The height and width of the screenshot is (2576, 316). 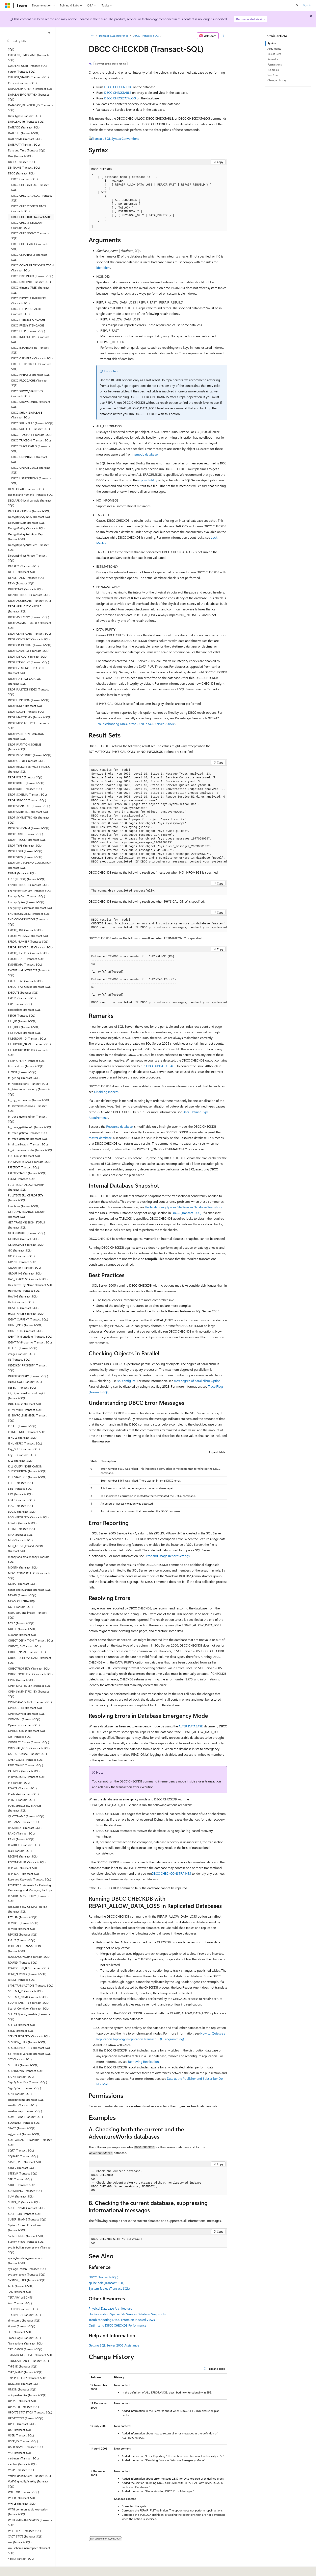 What do you see at coordinates (19, 1350) in the screenshot?
I see `IN (Transact-SQL) [treeitem]` at bounding box center [19, 1350].